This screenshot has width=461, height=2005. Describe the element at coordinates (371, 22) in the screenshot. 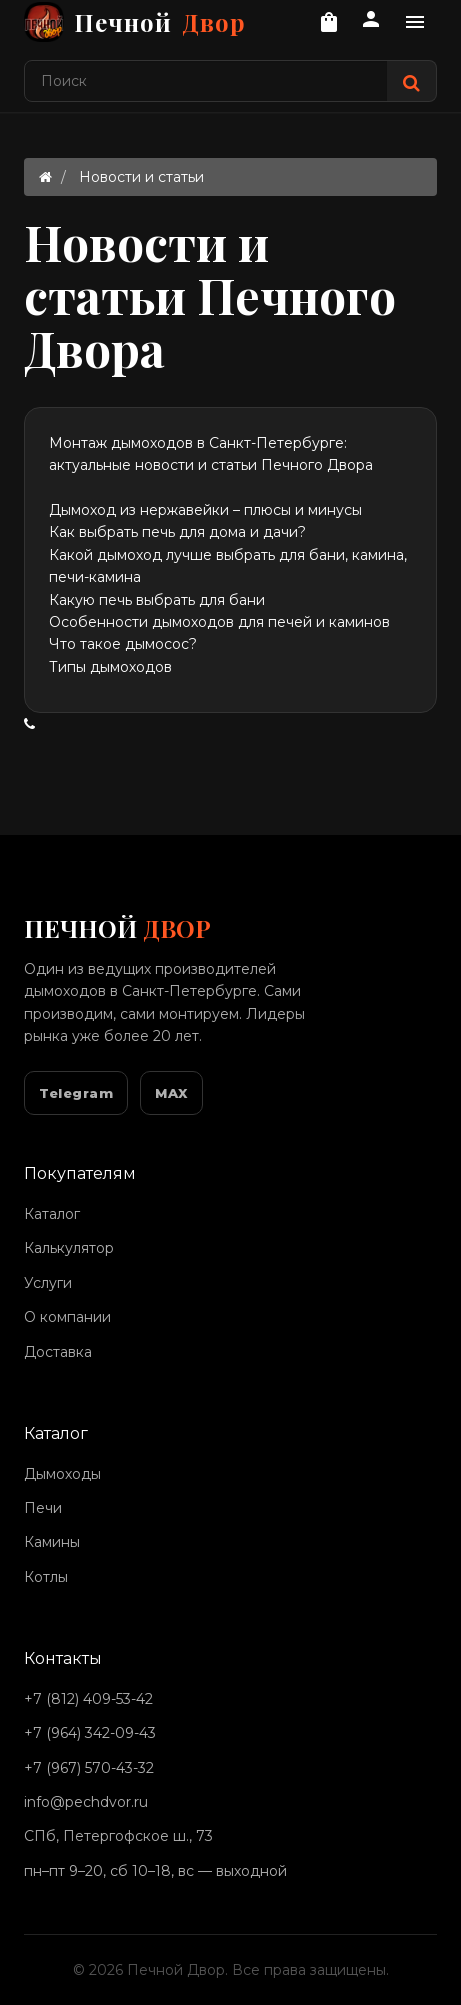

I see `[Личный кабинет]` at that location.